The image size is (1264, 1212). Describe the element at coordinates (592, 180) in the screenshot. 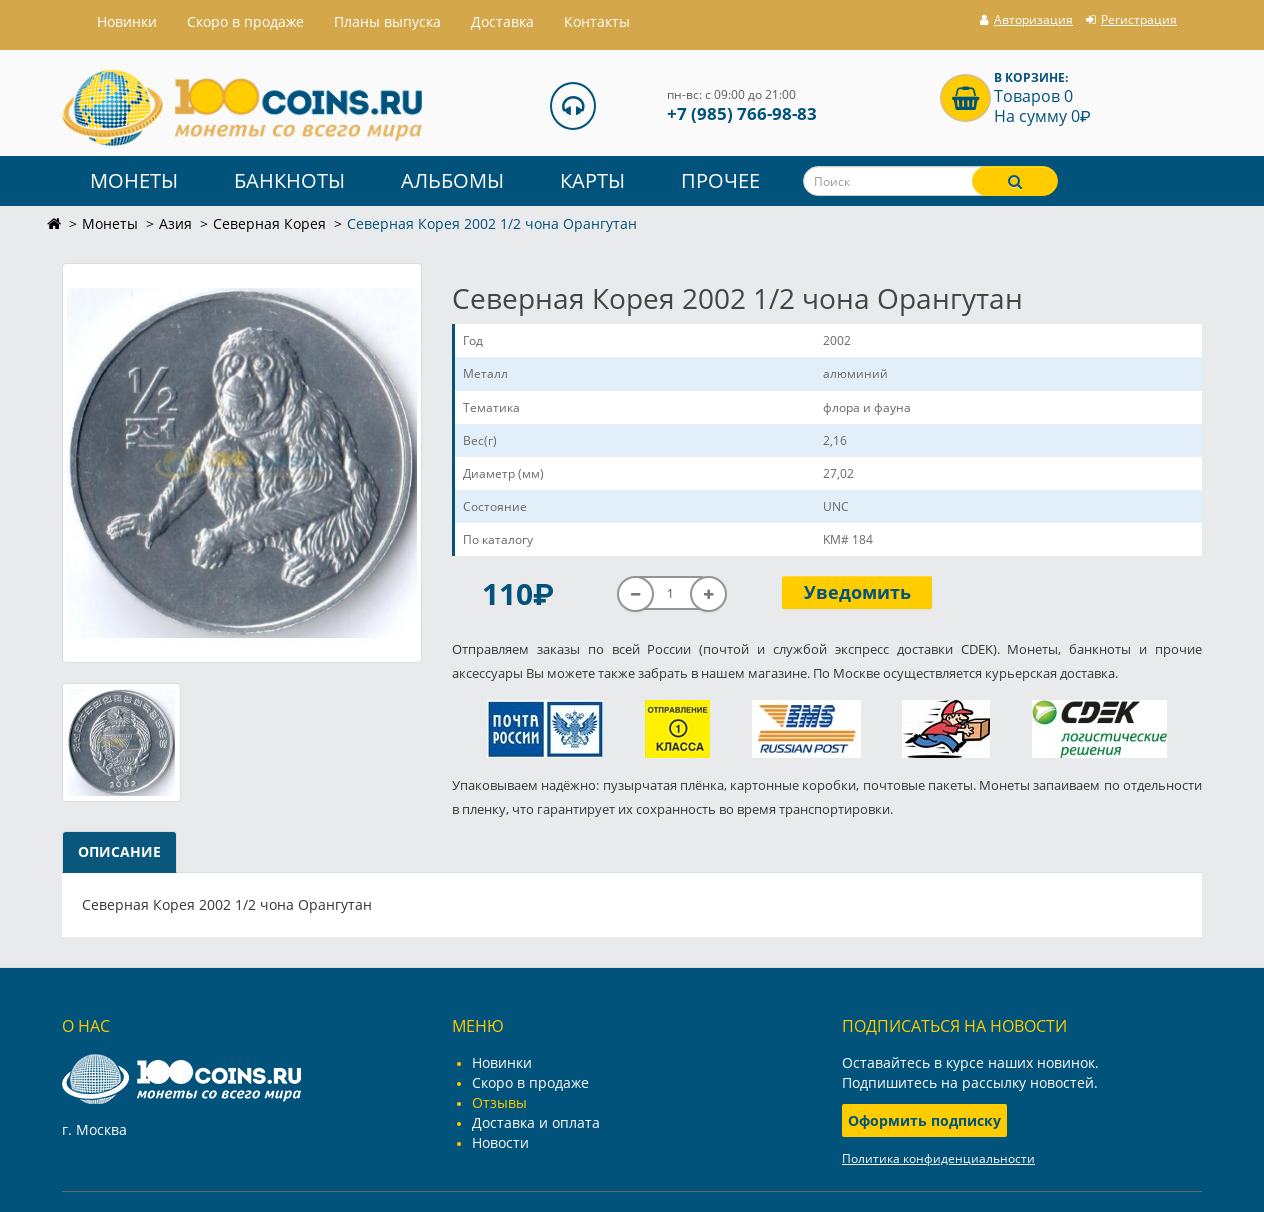

I see `Карты` at that location.